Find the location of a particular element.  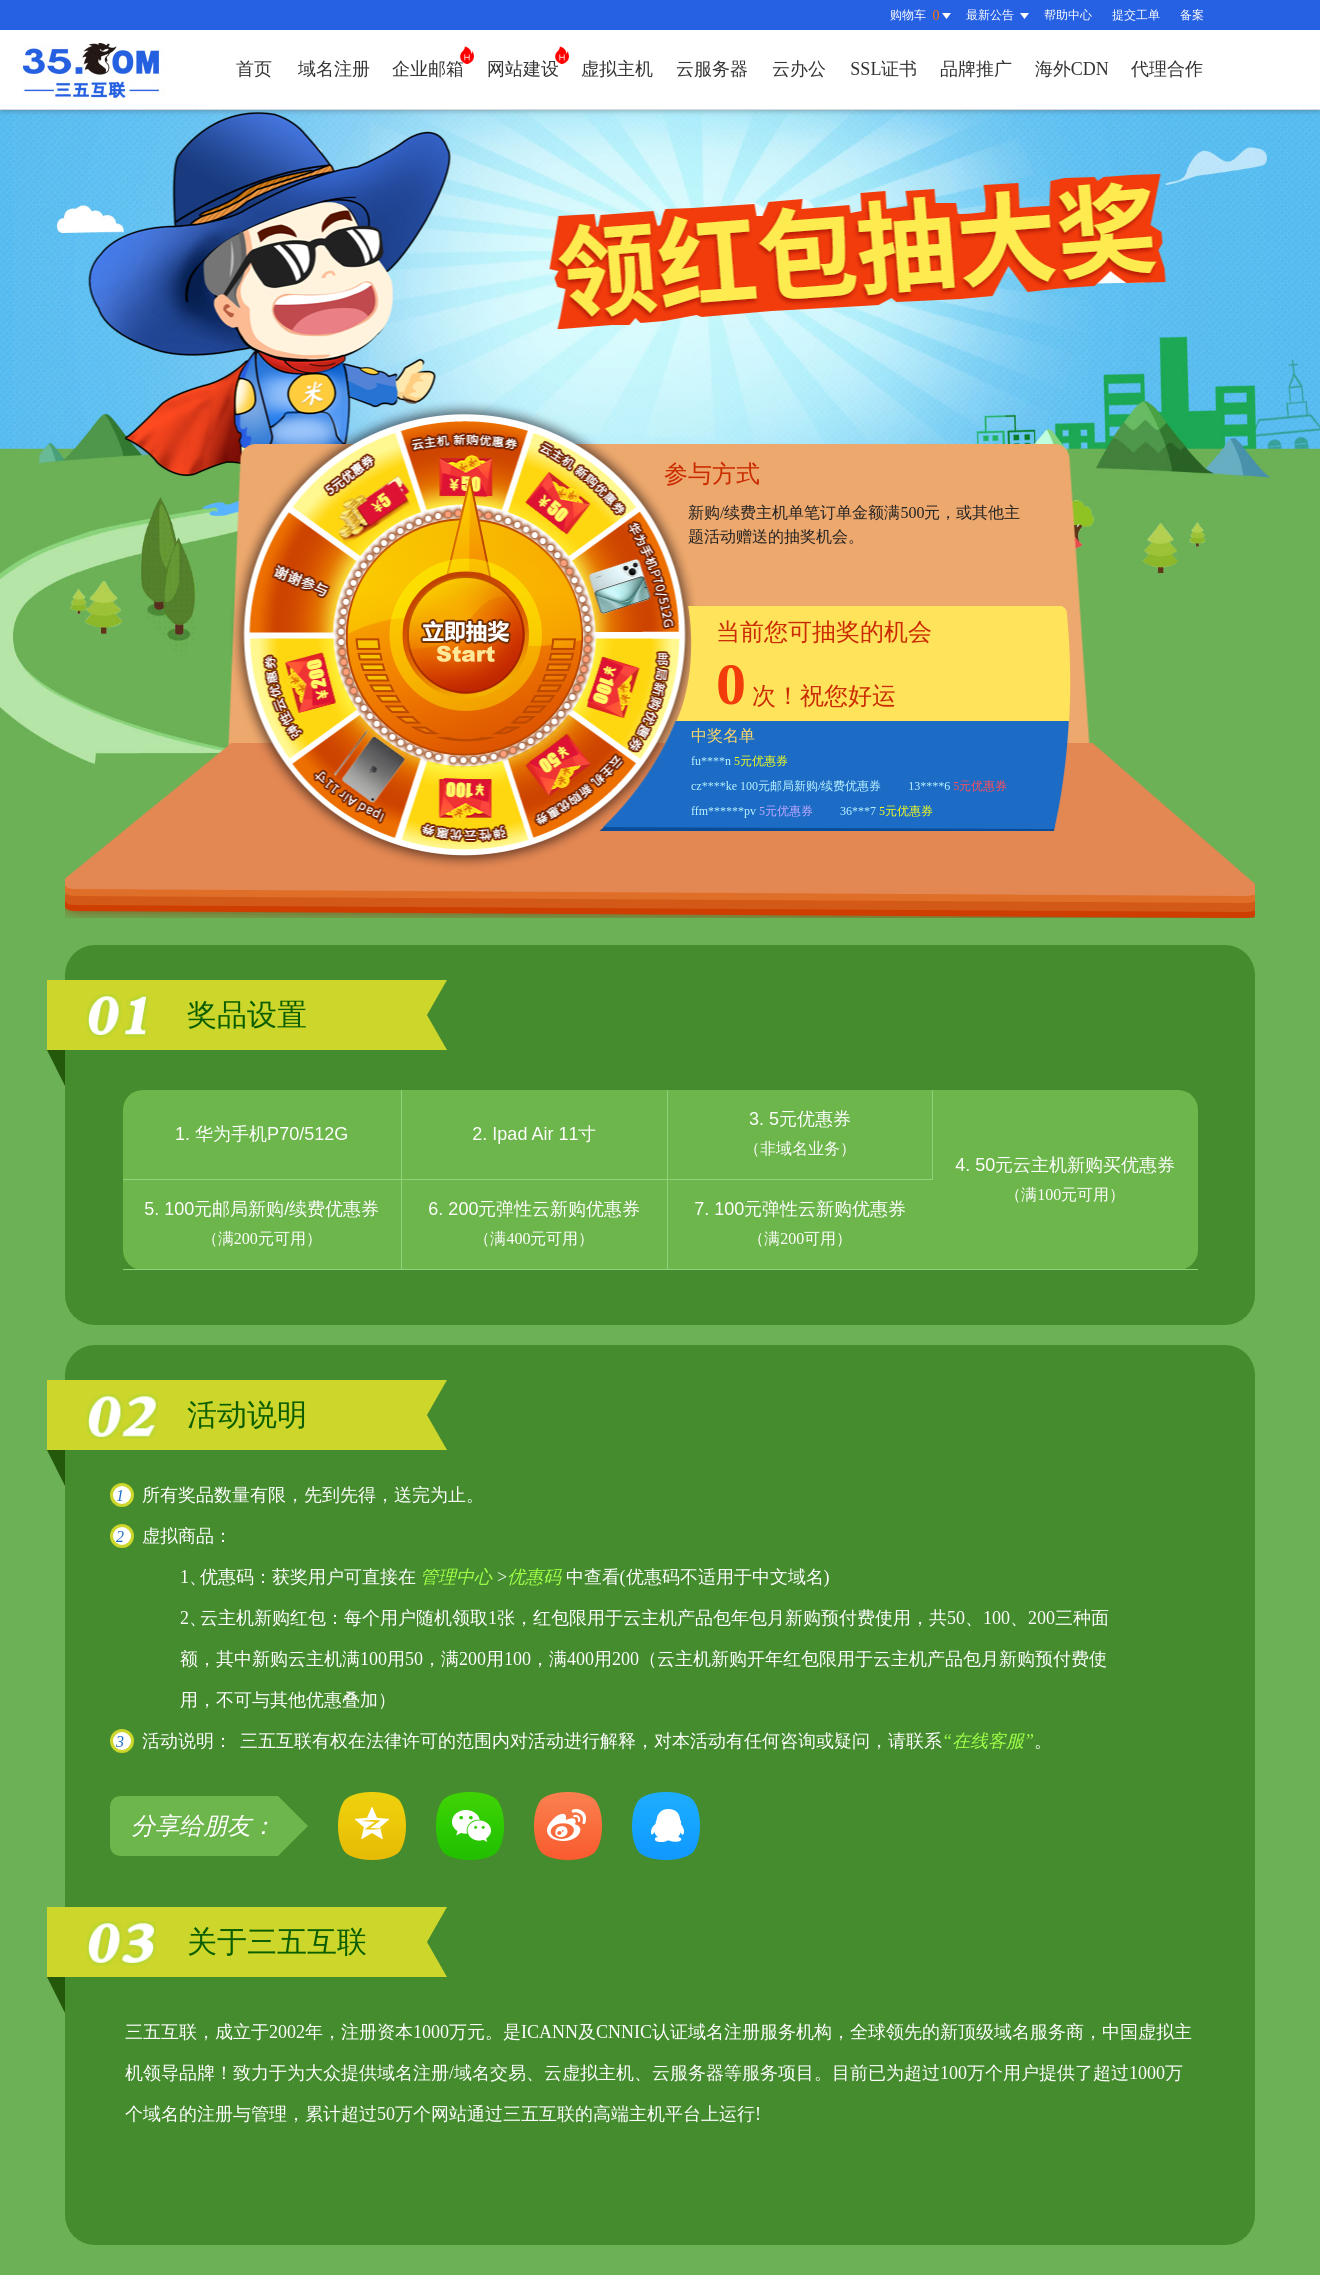

帮助中心 is located at coordinates (1068, 15).